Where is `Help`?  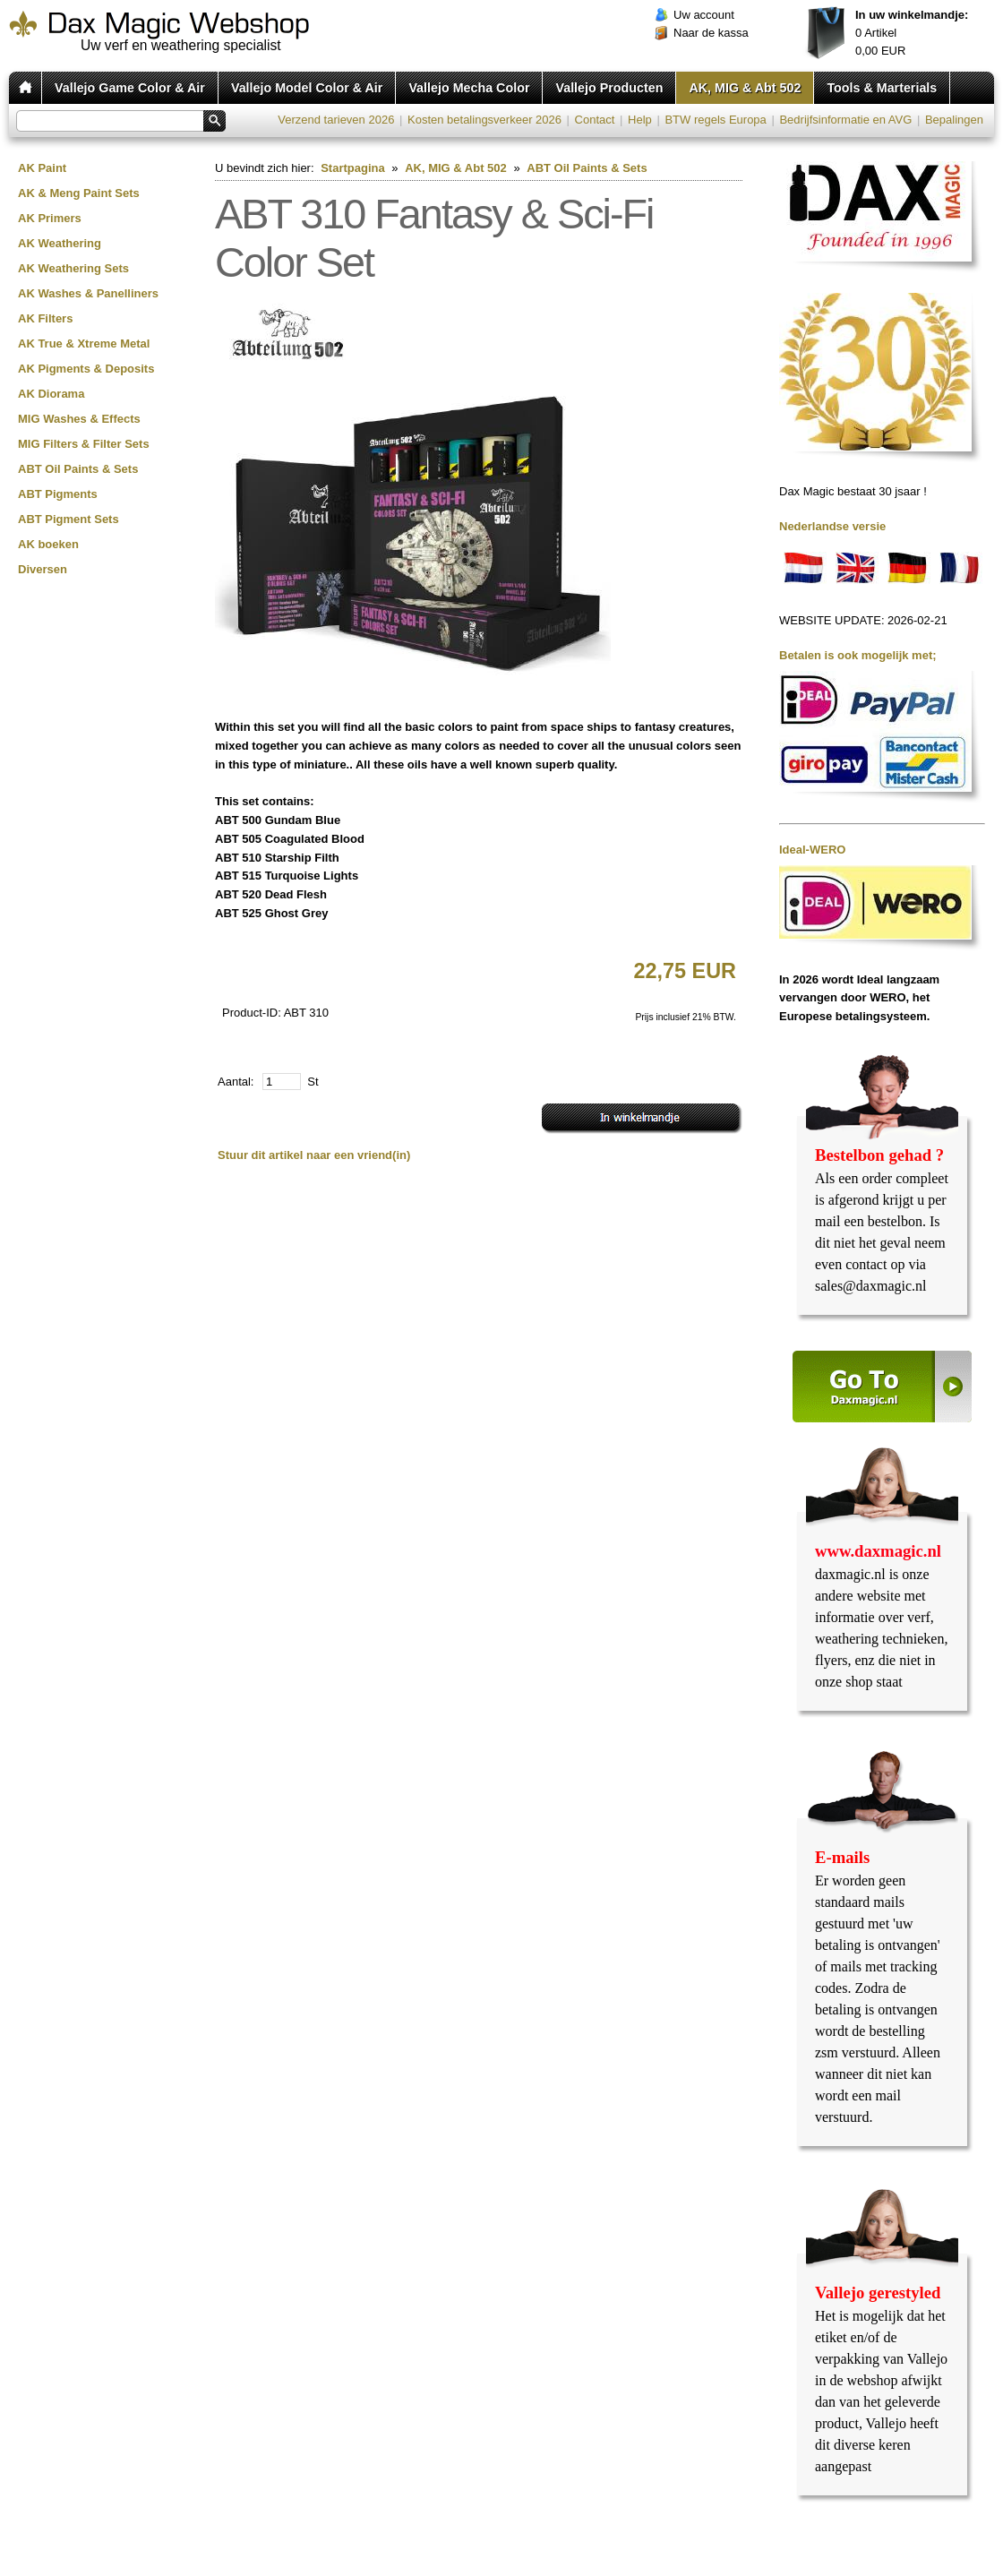 Help is located at coordinates (640, 119).